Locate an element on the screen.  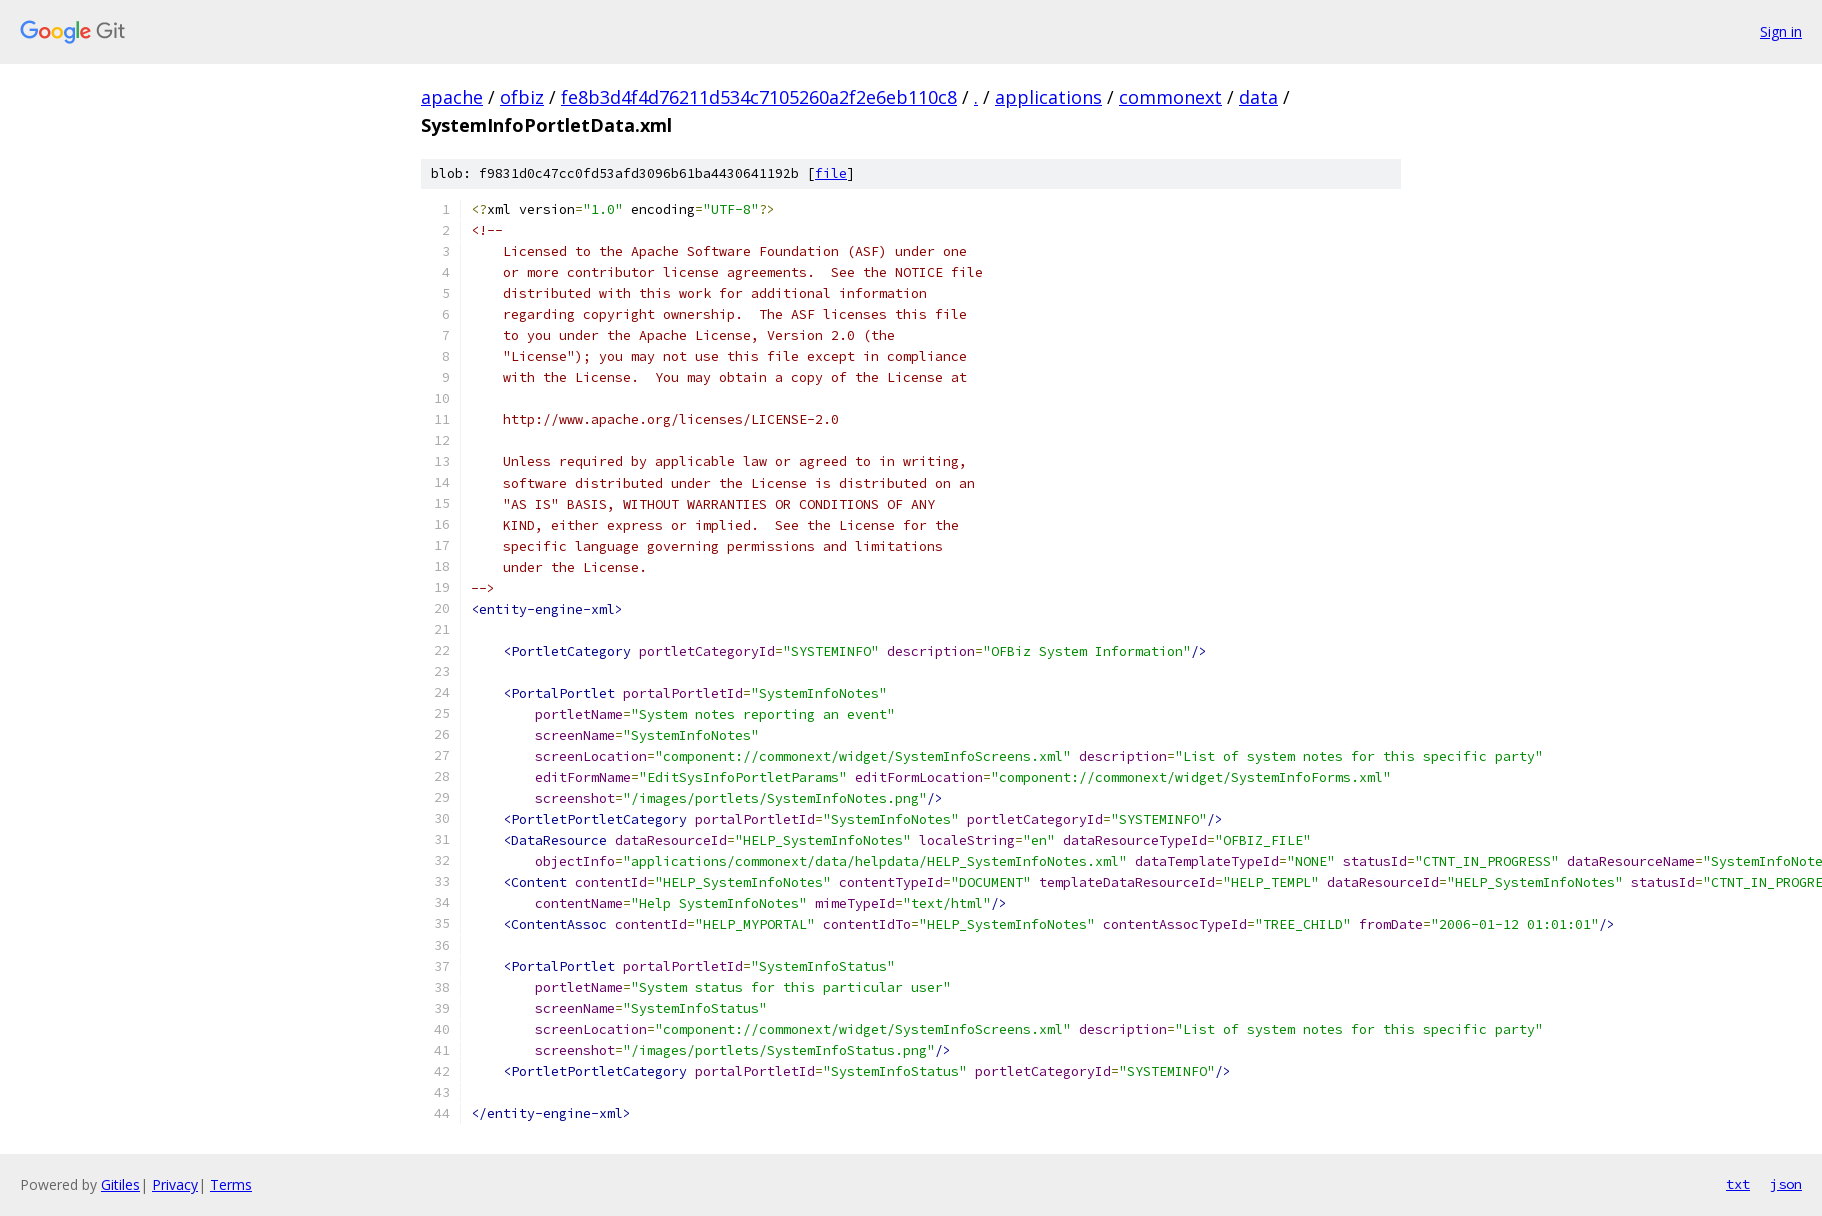
applications is located at coordinates (1048, 97).